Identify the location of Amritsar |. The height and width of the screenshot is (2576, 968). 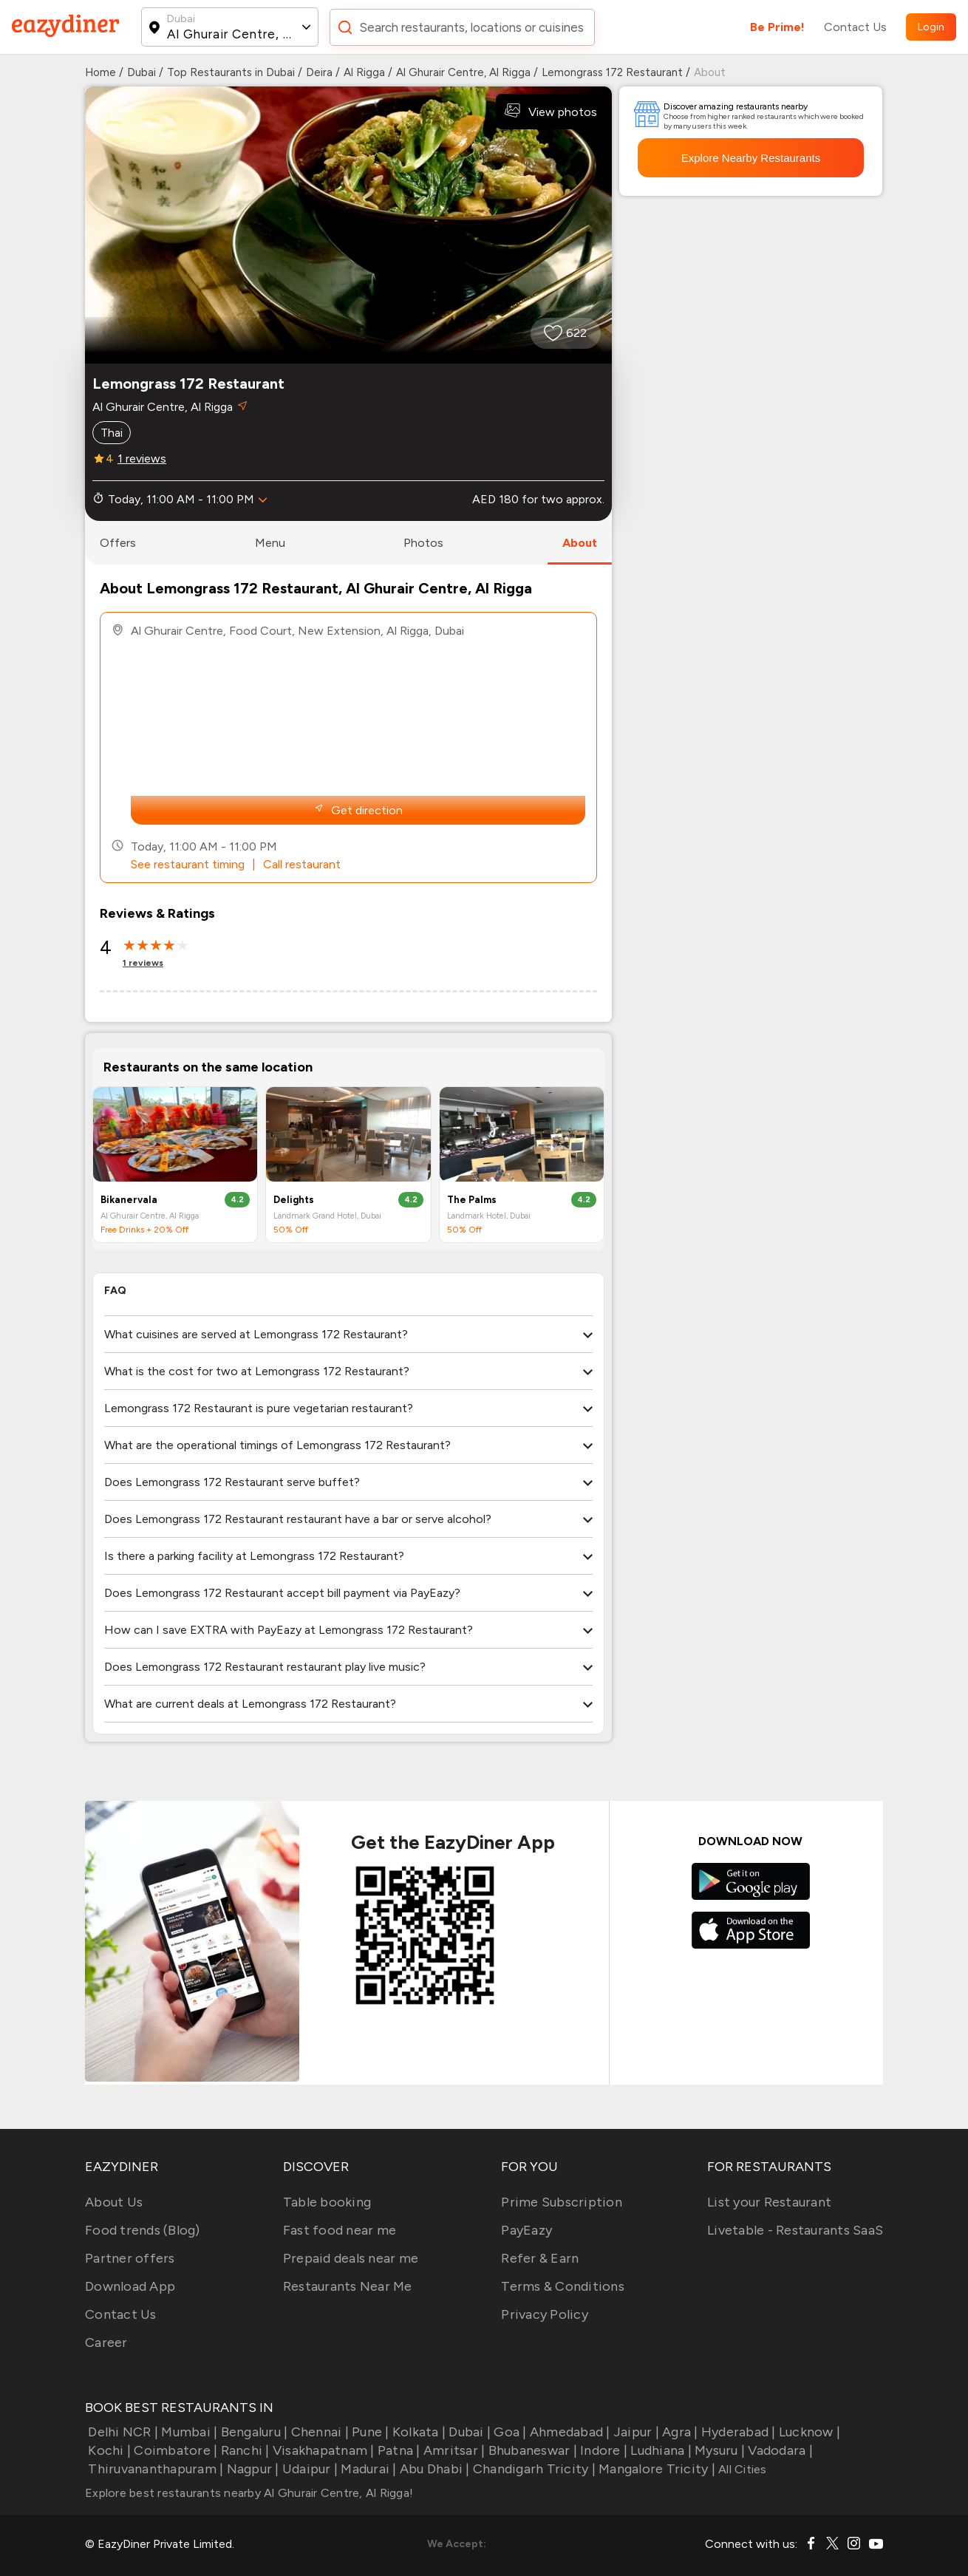
(452, 2450).